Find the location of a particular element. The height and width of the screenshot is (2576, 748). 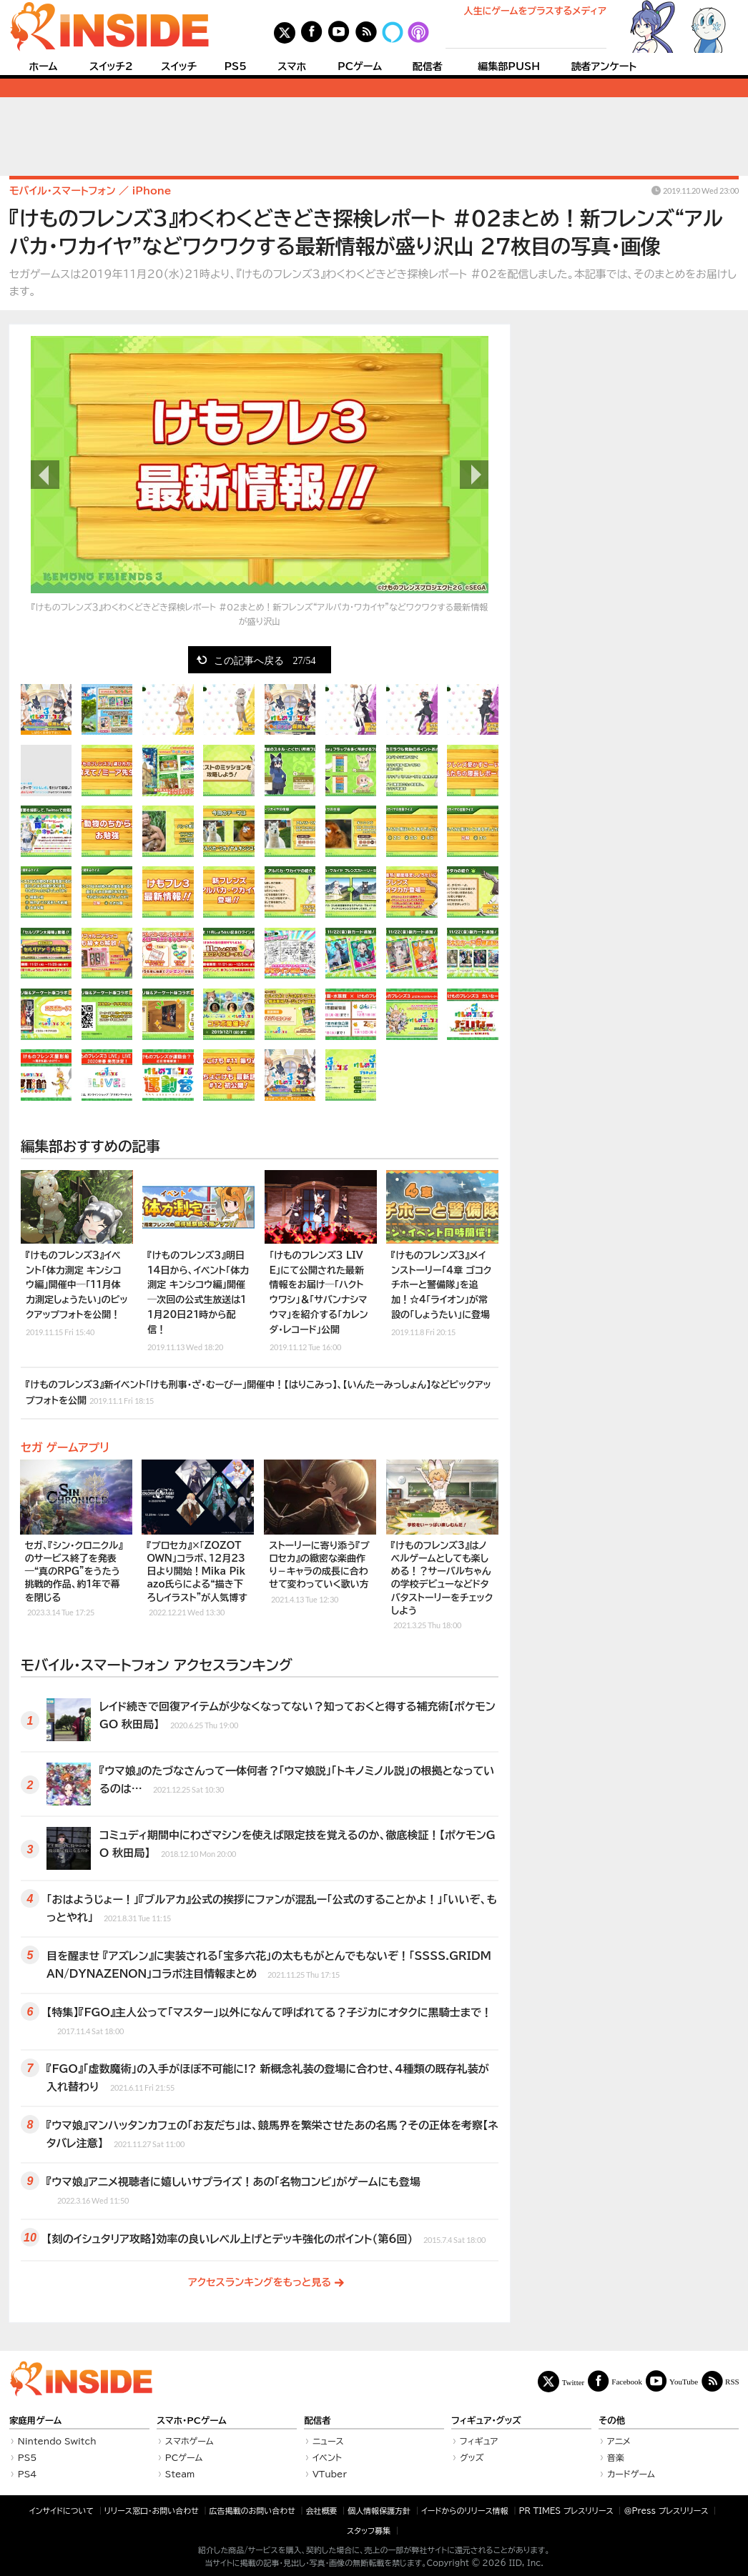

配信者 is located at coordinates (428, 66).